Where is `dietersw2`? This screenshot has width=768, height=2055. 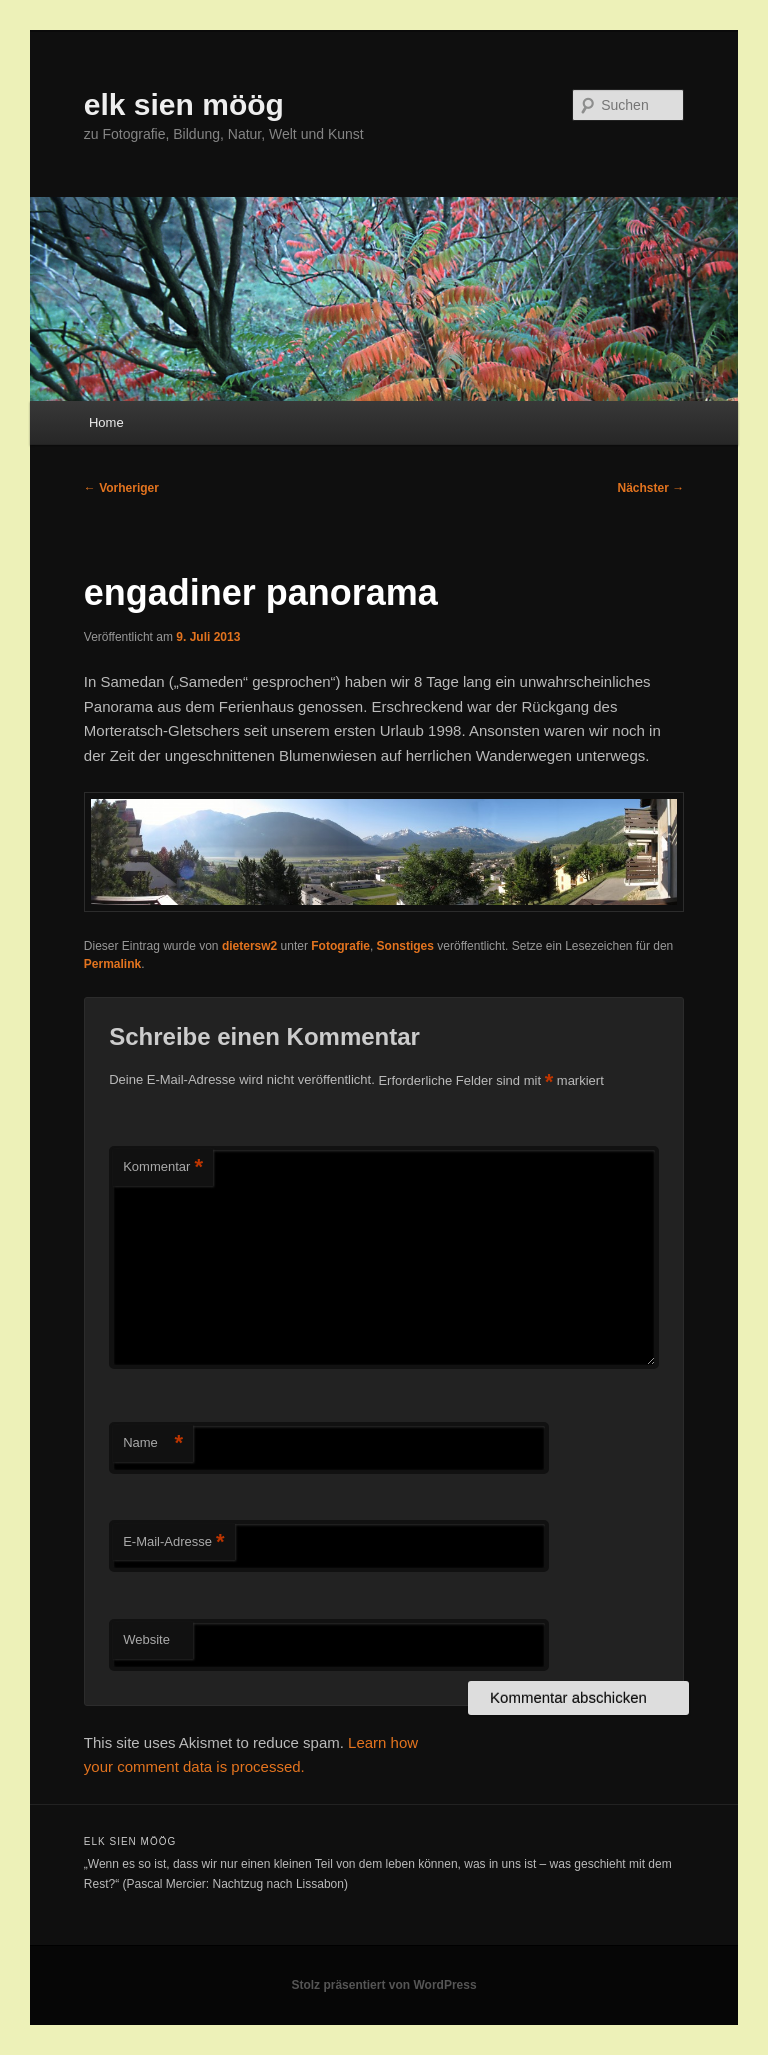 dietersw2 is located at coordinates (249, 946).